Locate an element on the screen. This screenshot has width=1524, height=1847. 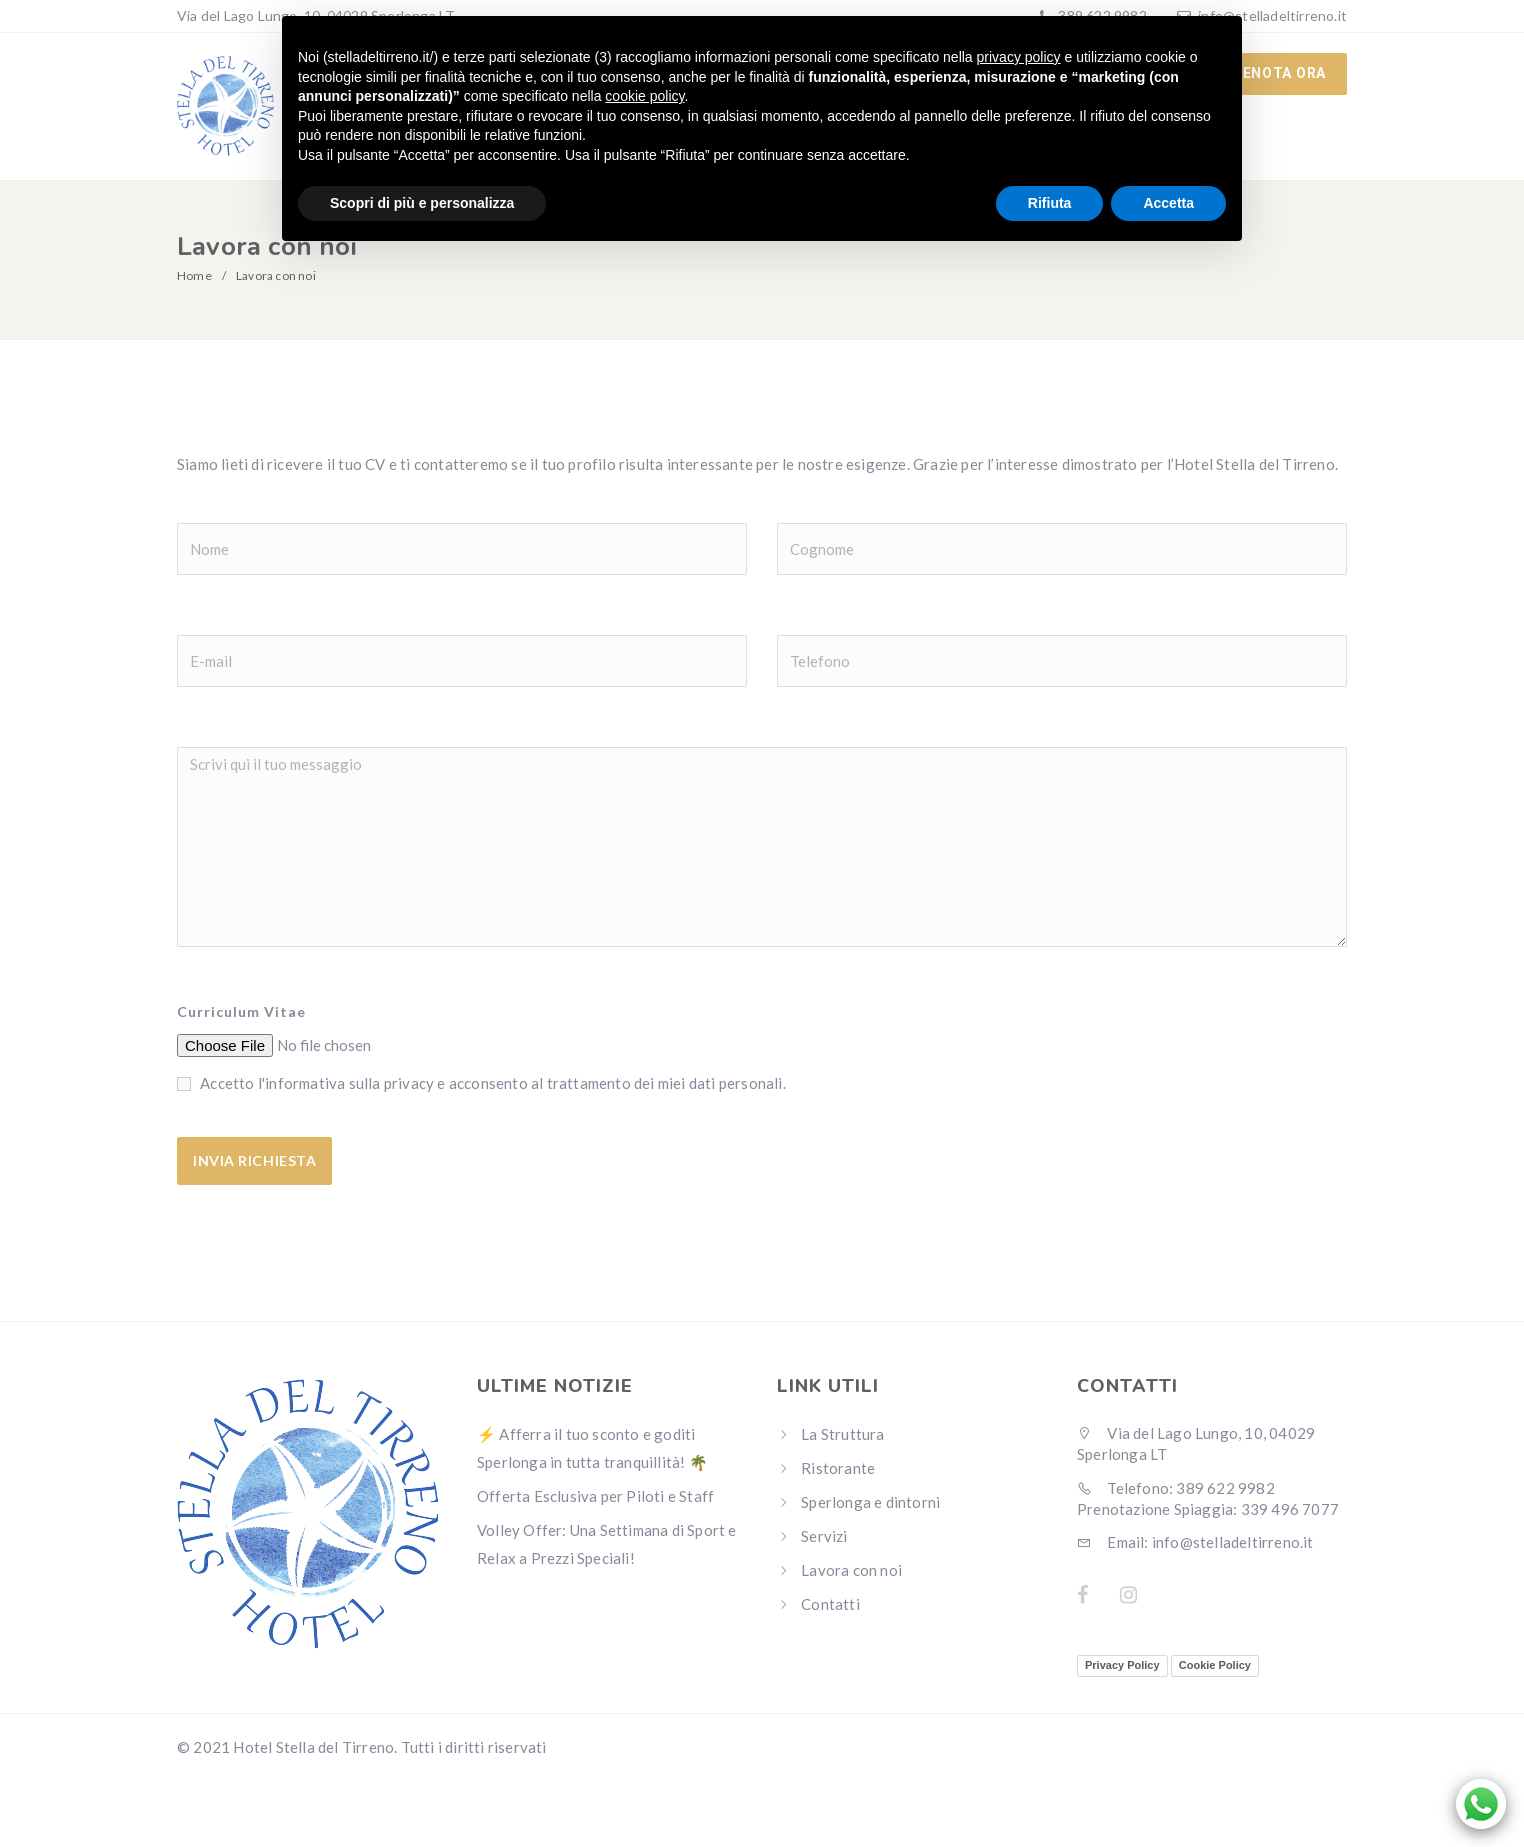
Curriculum Vitae is located at coordinates (241, 1012).